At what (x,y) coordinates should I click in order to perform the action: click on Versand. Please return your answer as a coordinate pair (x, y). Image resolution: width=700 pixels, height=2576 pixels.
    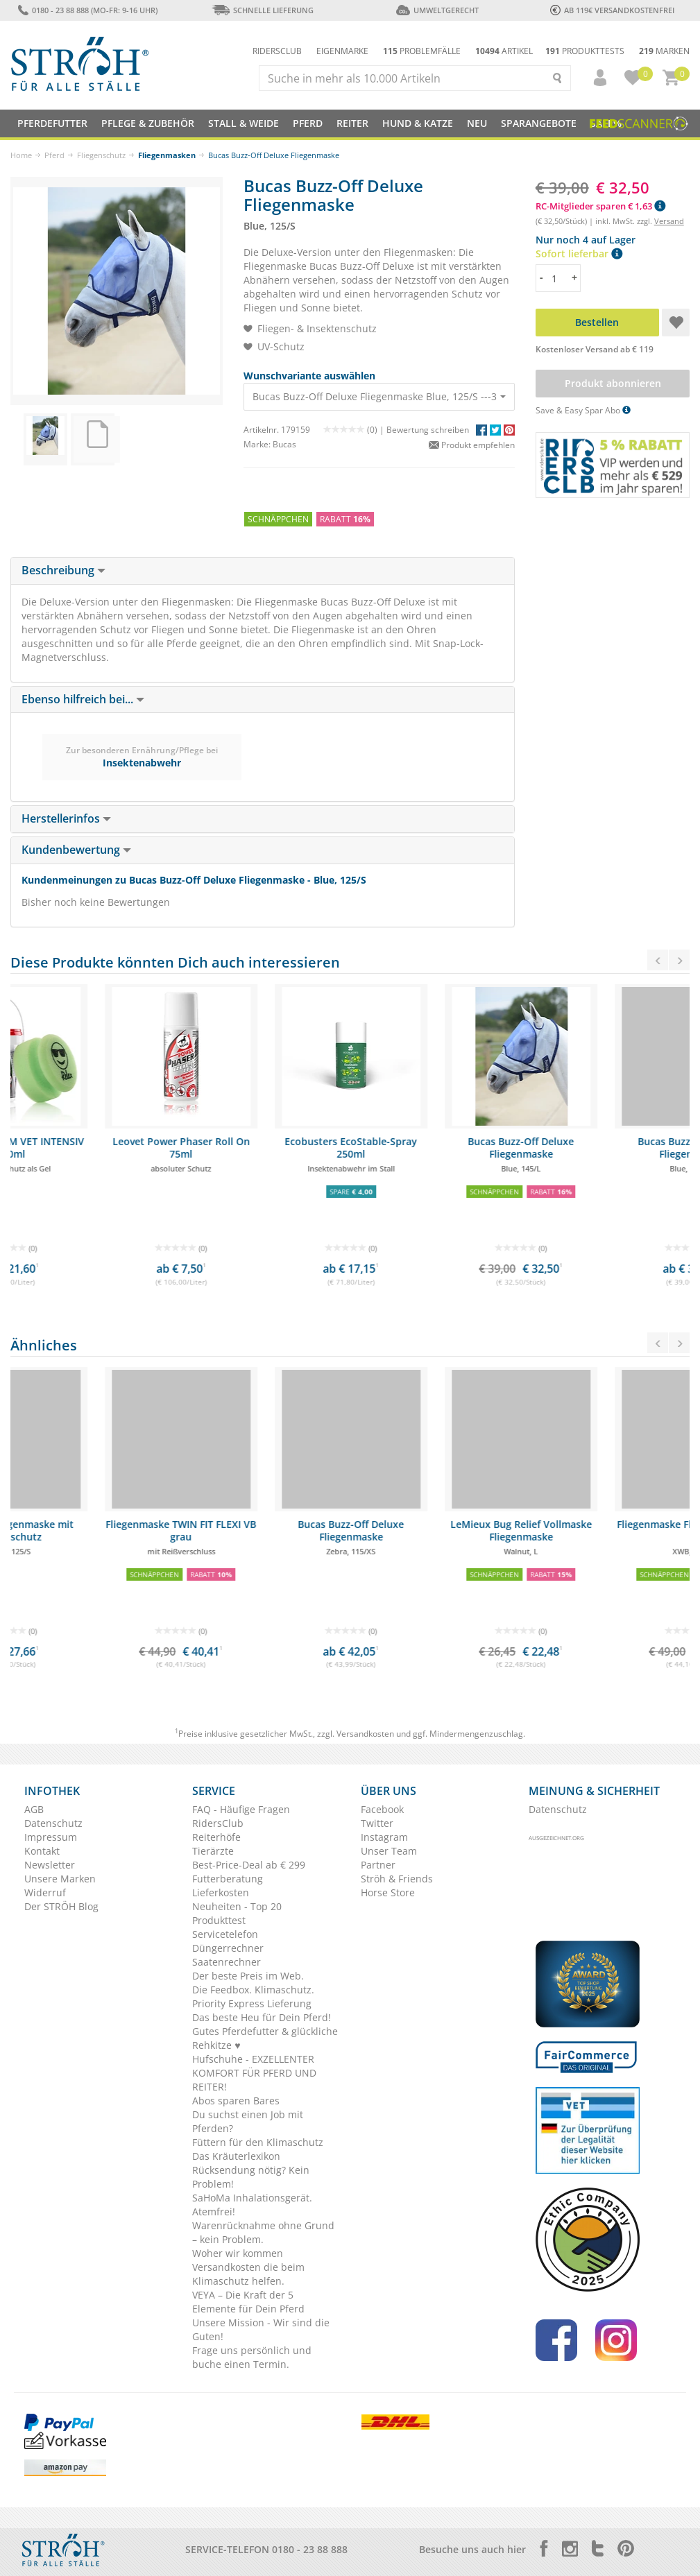
    Looking at the image, I should click on (669, 221).